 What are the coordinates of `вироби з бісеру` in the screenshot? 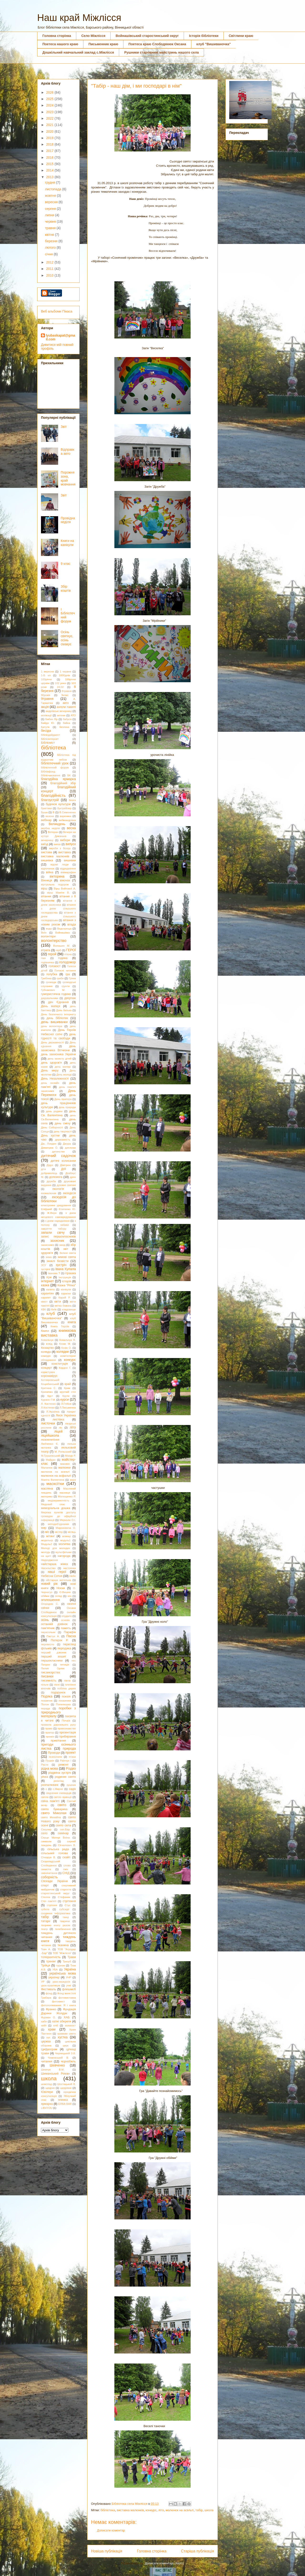 It's located at (60, 848).